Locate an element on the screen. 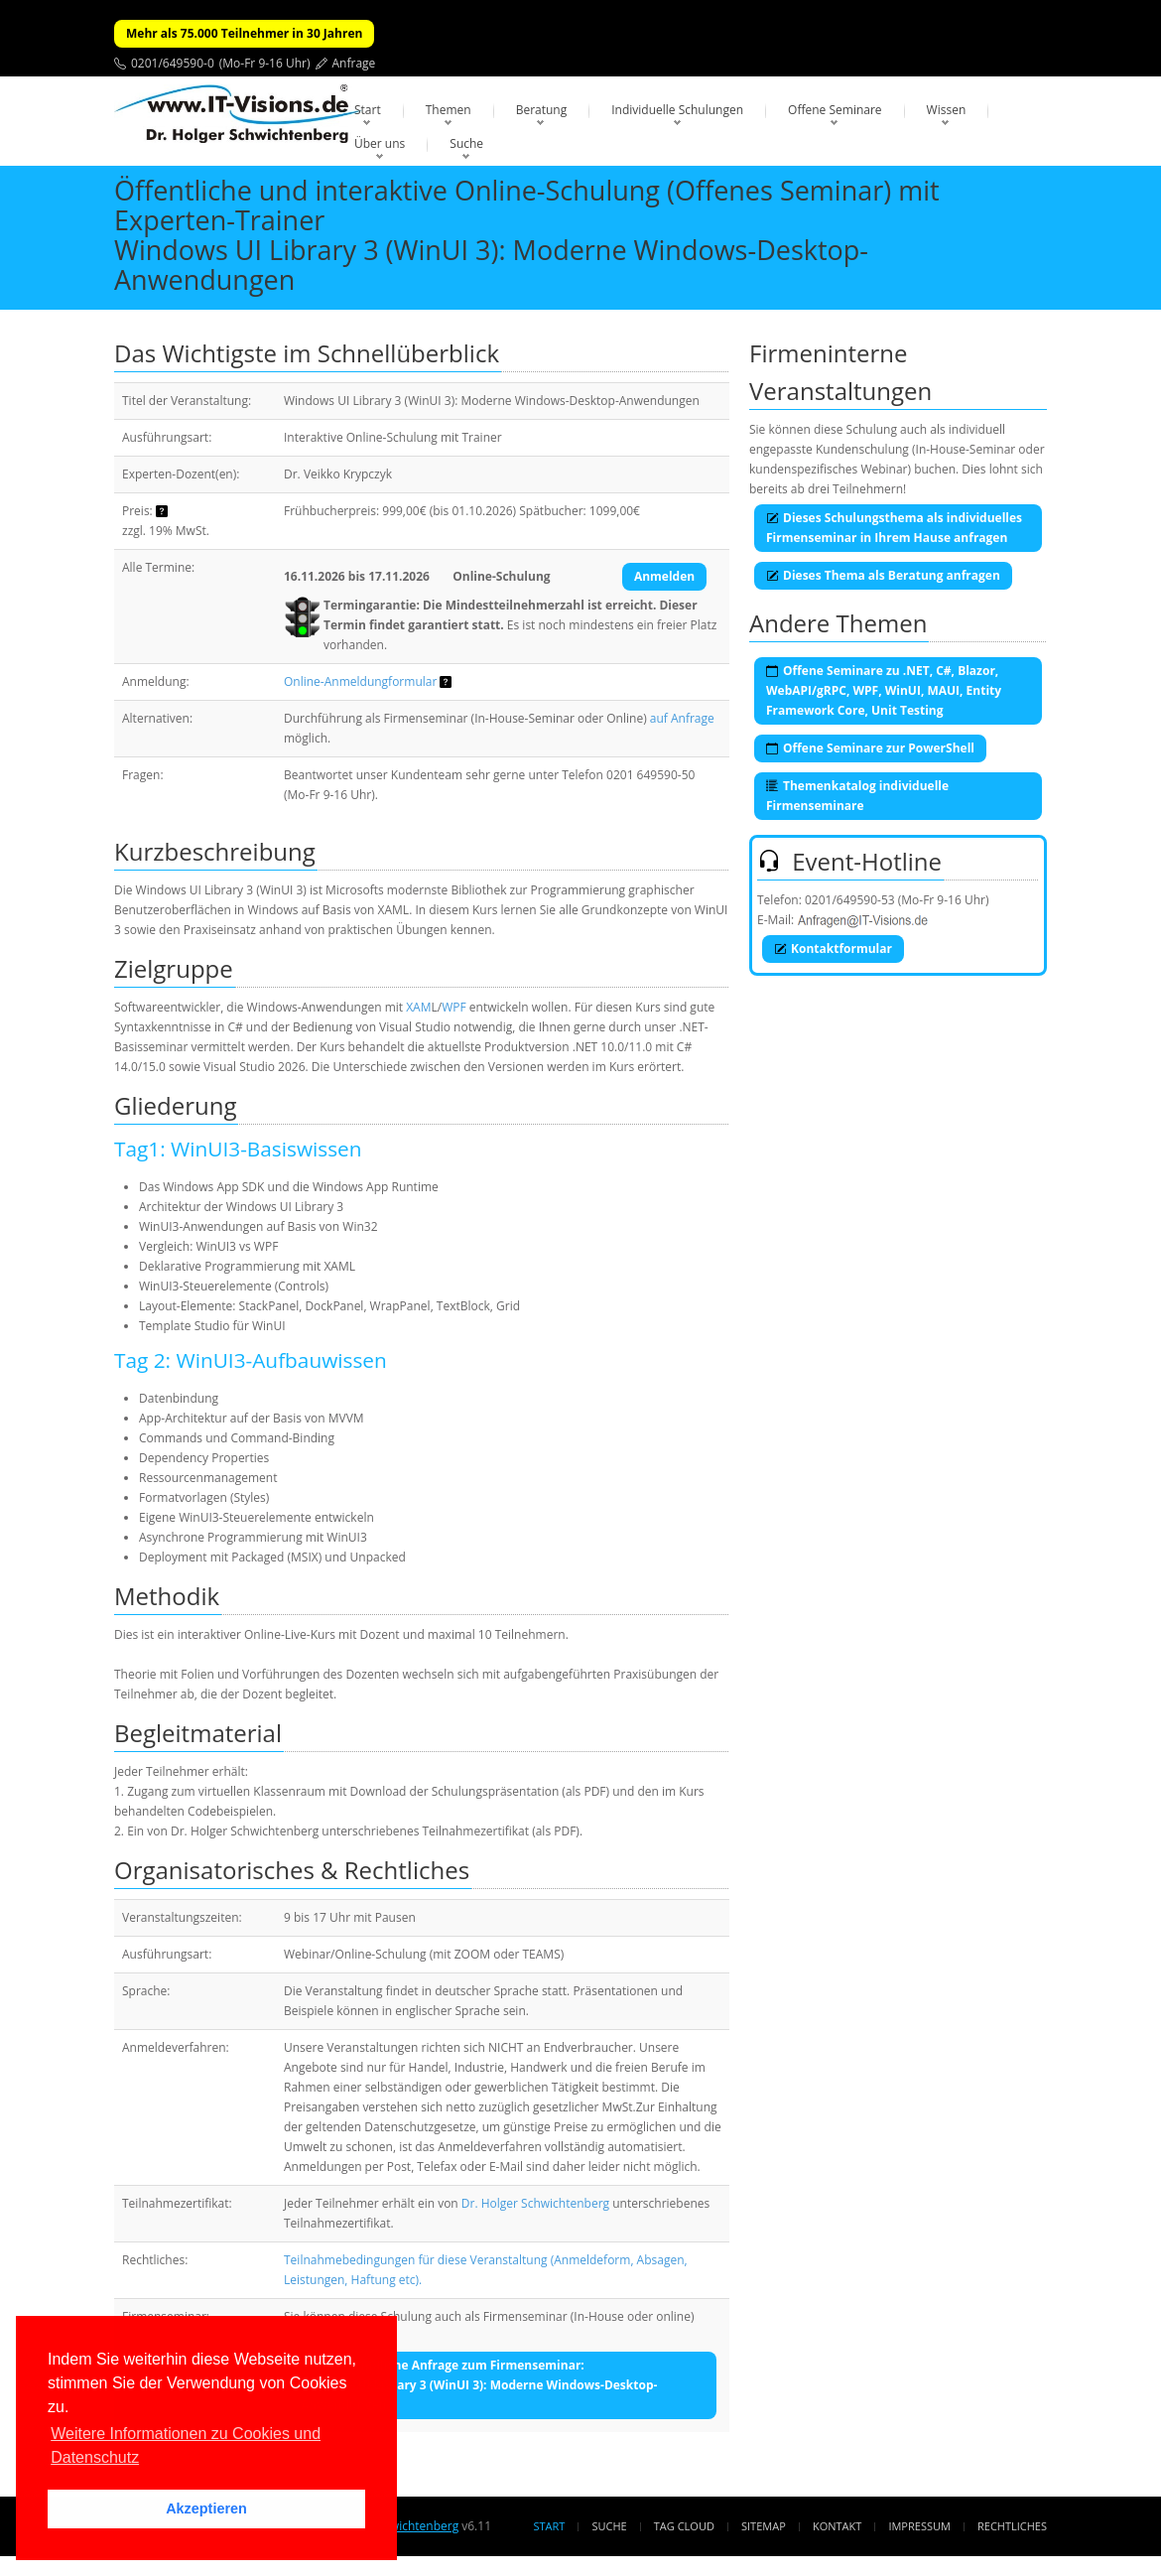 The image size is (1161, 2576). Akzeptieren [button] is located at coordinates (206, 2508).